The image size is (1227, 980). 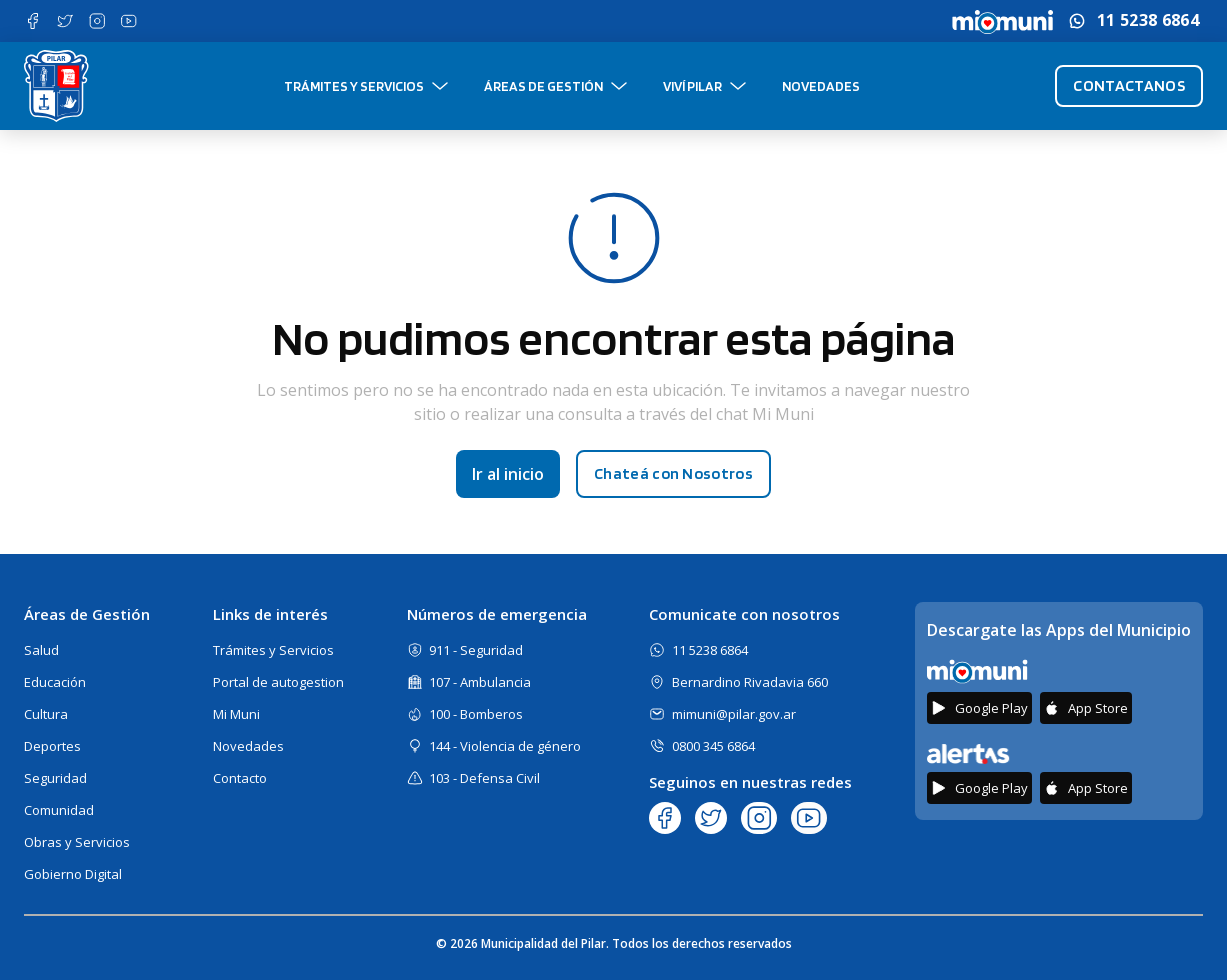 I want to click on 0800 345 6864, so click(x=713, y=746).